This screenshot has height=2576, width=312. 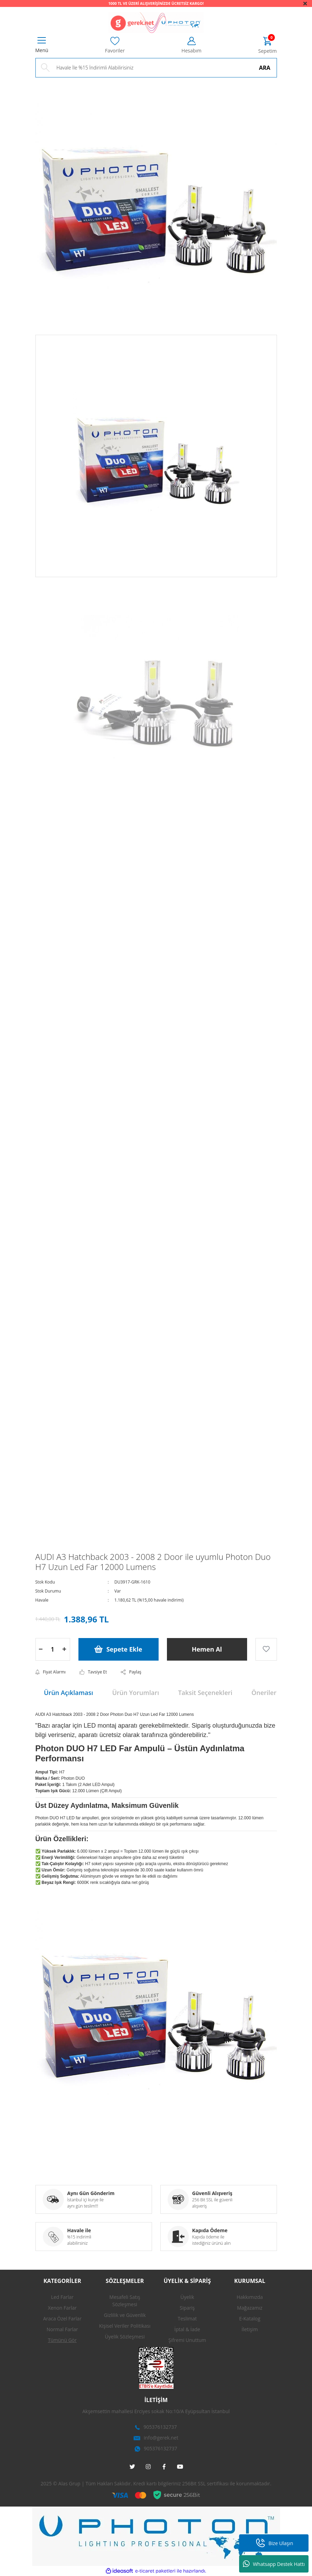 I want to click on Üyelik Sözleşmesi, so click(x=125, y=2336).